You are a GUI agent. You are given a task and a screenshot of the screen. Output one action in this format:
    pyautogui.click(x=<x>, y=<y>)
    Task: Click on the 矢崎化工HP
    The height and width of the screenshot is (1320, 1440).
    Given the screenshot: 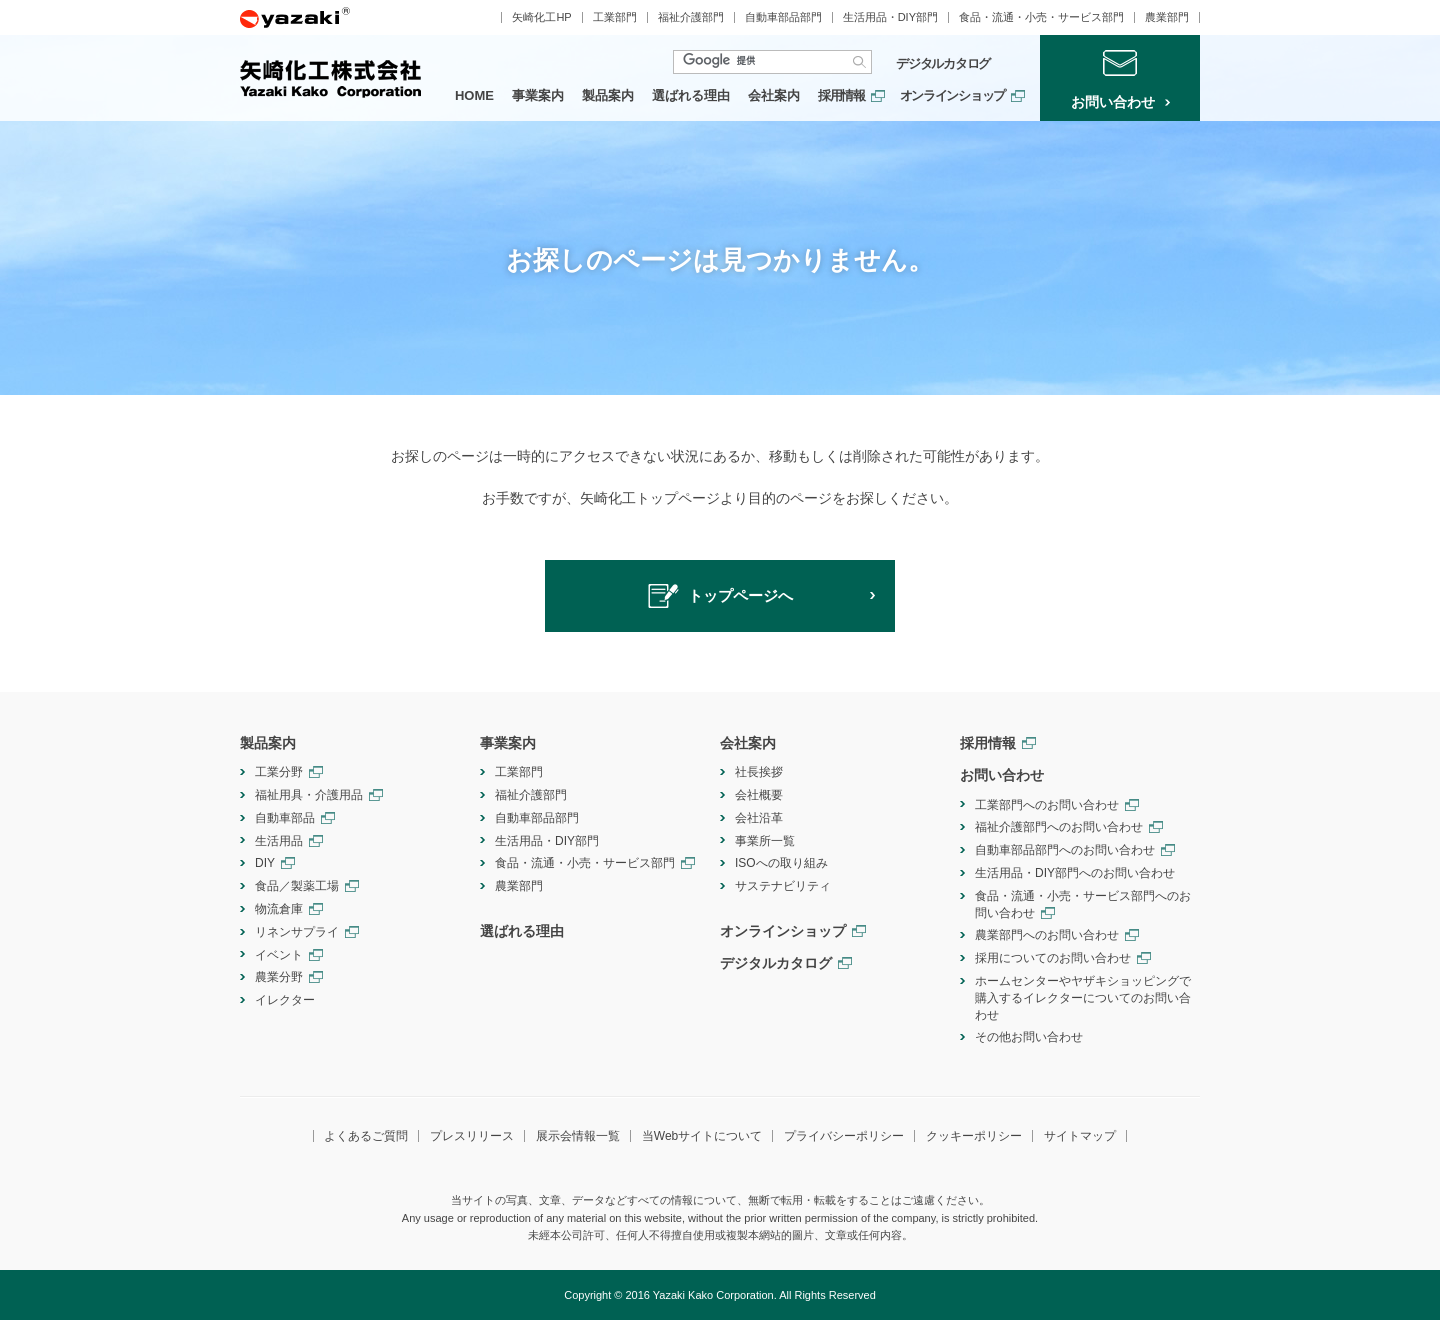 What is the action you would take?
    pyautogui.click(x=541, y=17)
    